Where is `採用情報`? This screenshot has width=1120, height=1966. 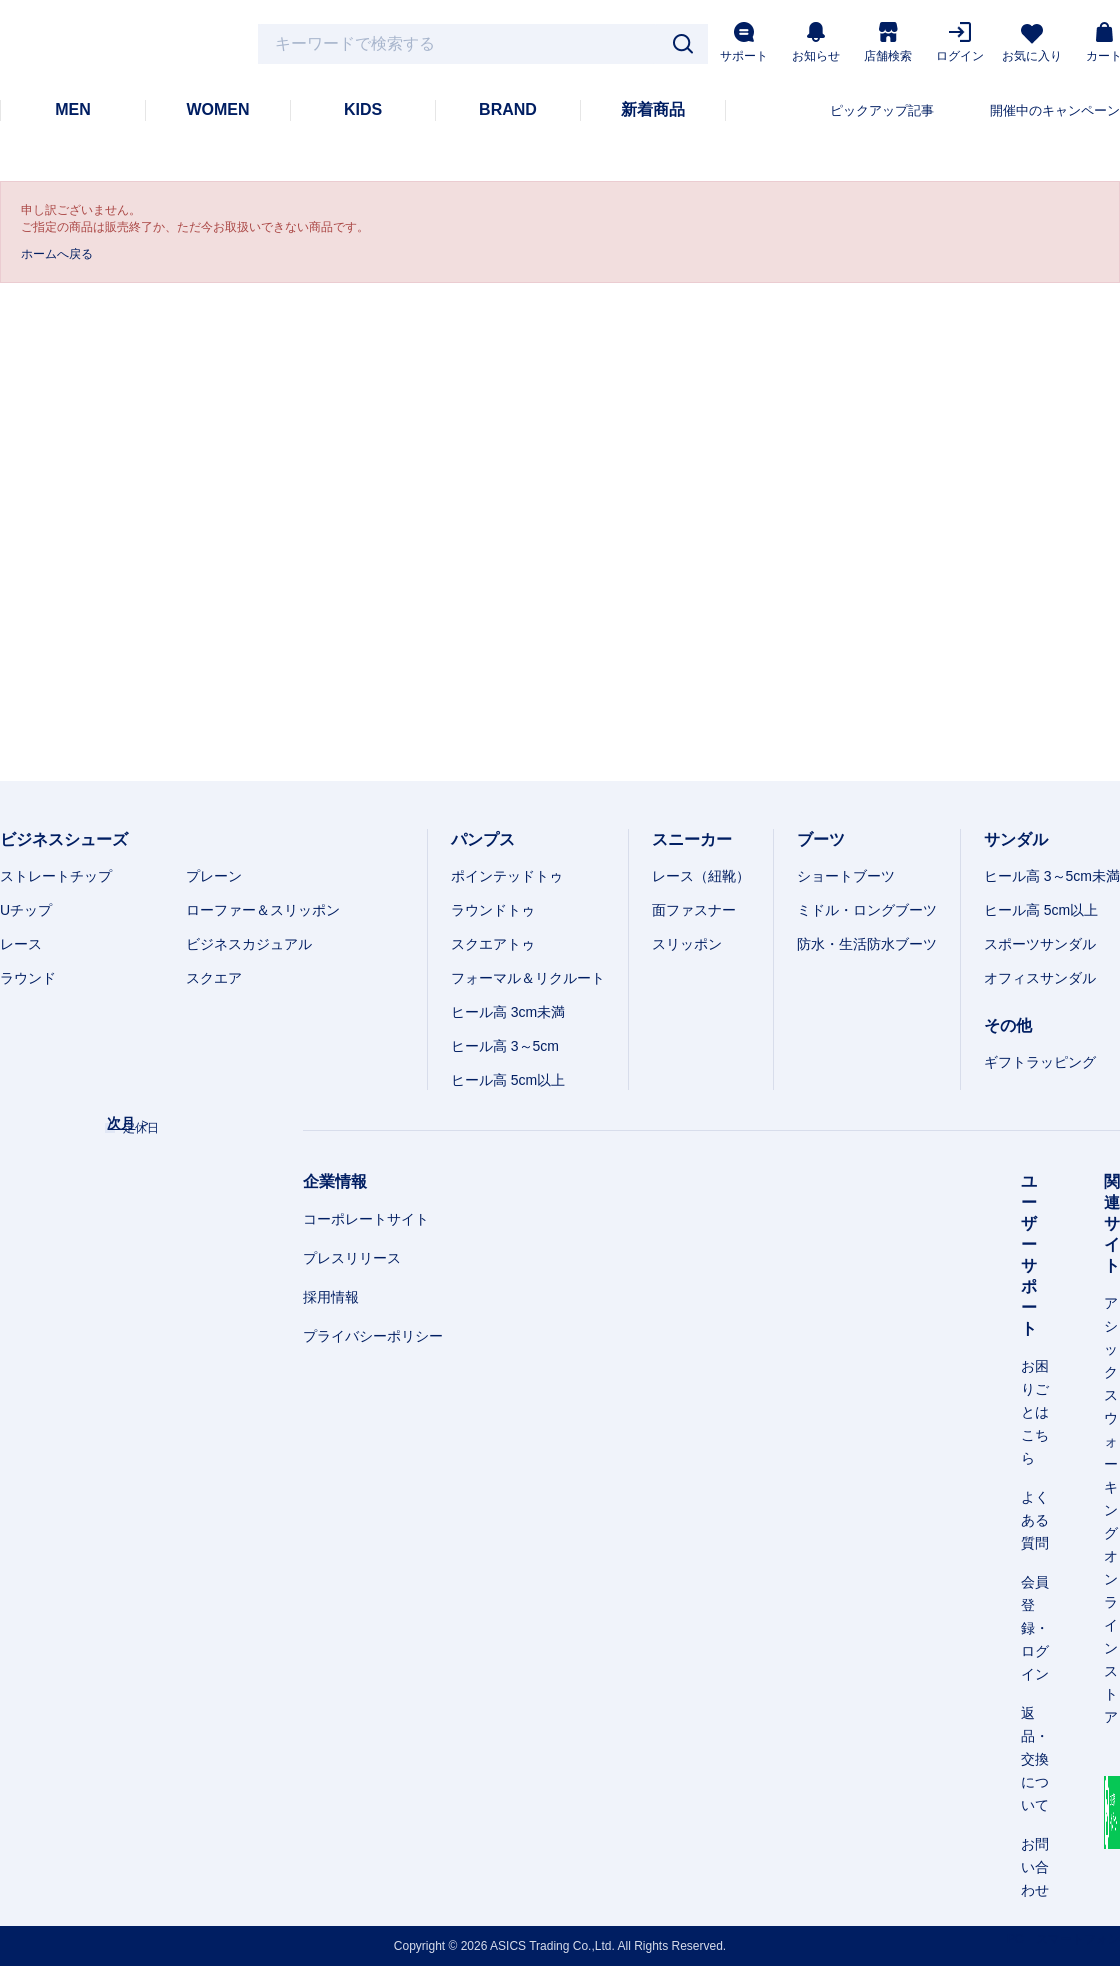
採用情報 is located at coordinates (331, 1297).